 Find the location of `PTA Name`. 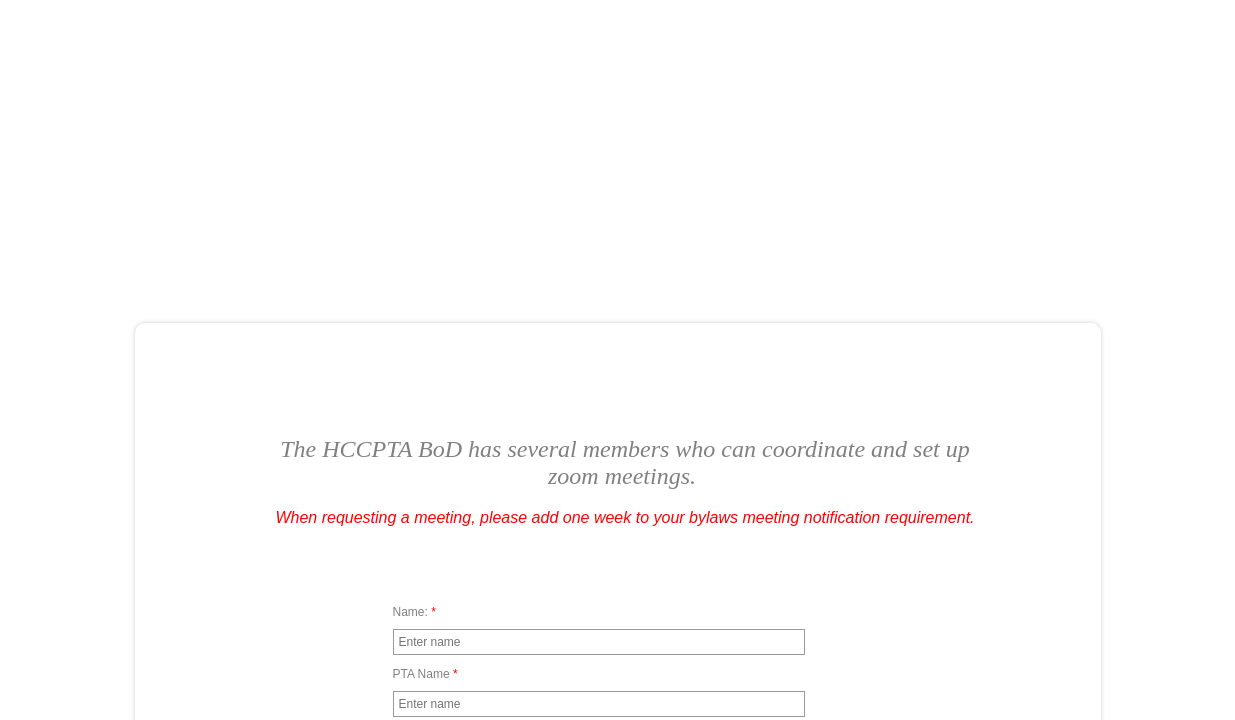

PTA Name is located at coordinates (425, 674).